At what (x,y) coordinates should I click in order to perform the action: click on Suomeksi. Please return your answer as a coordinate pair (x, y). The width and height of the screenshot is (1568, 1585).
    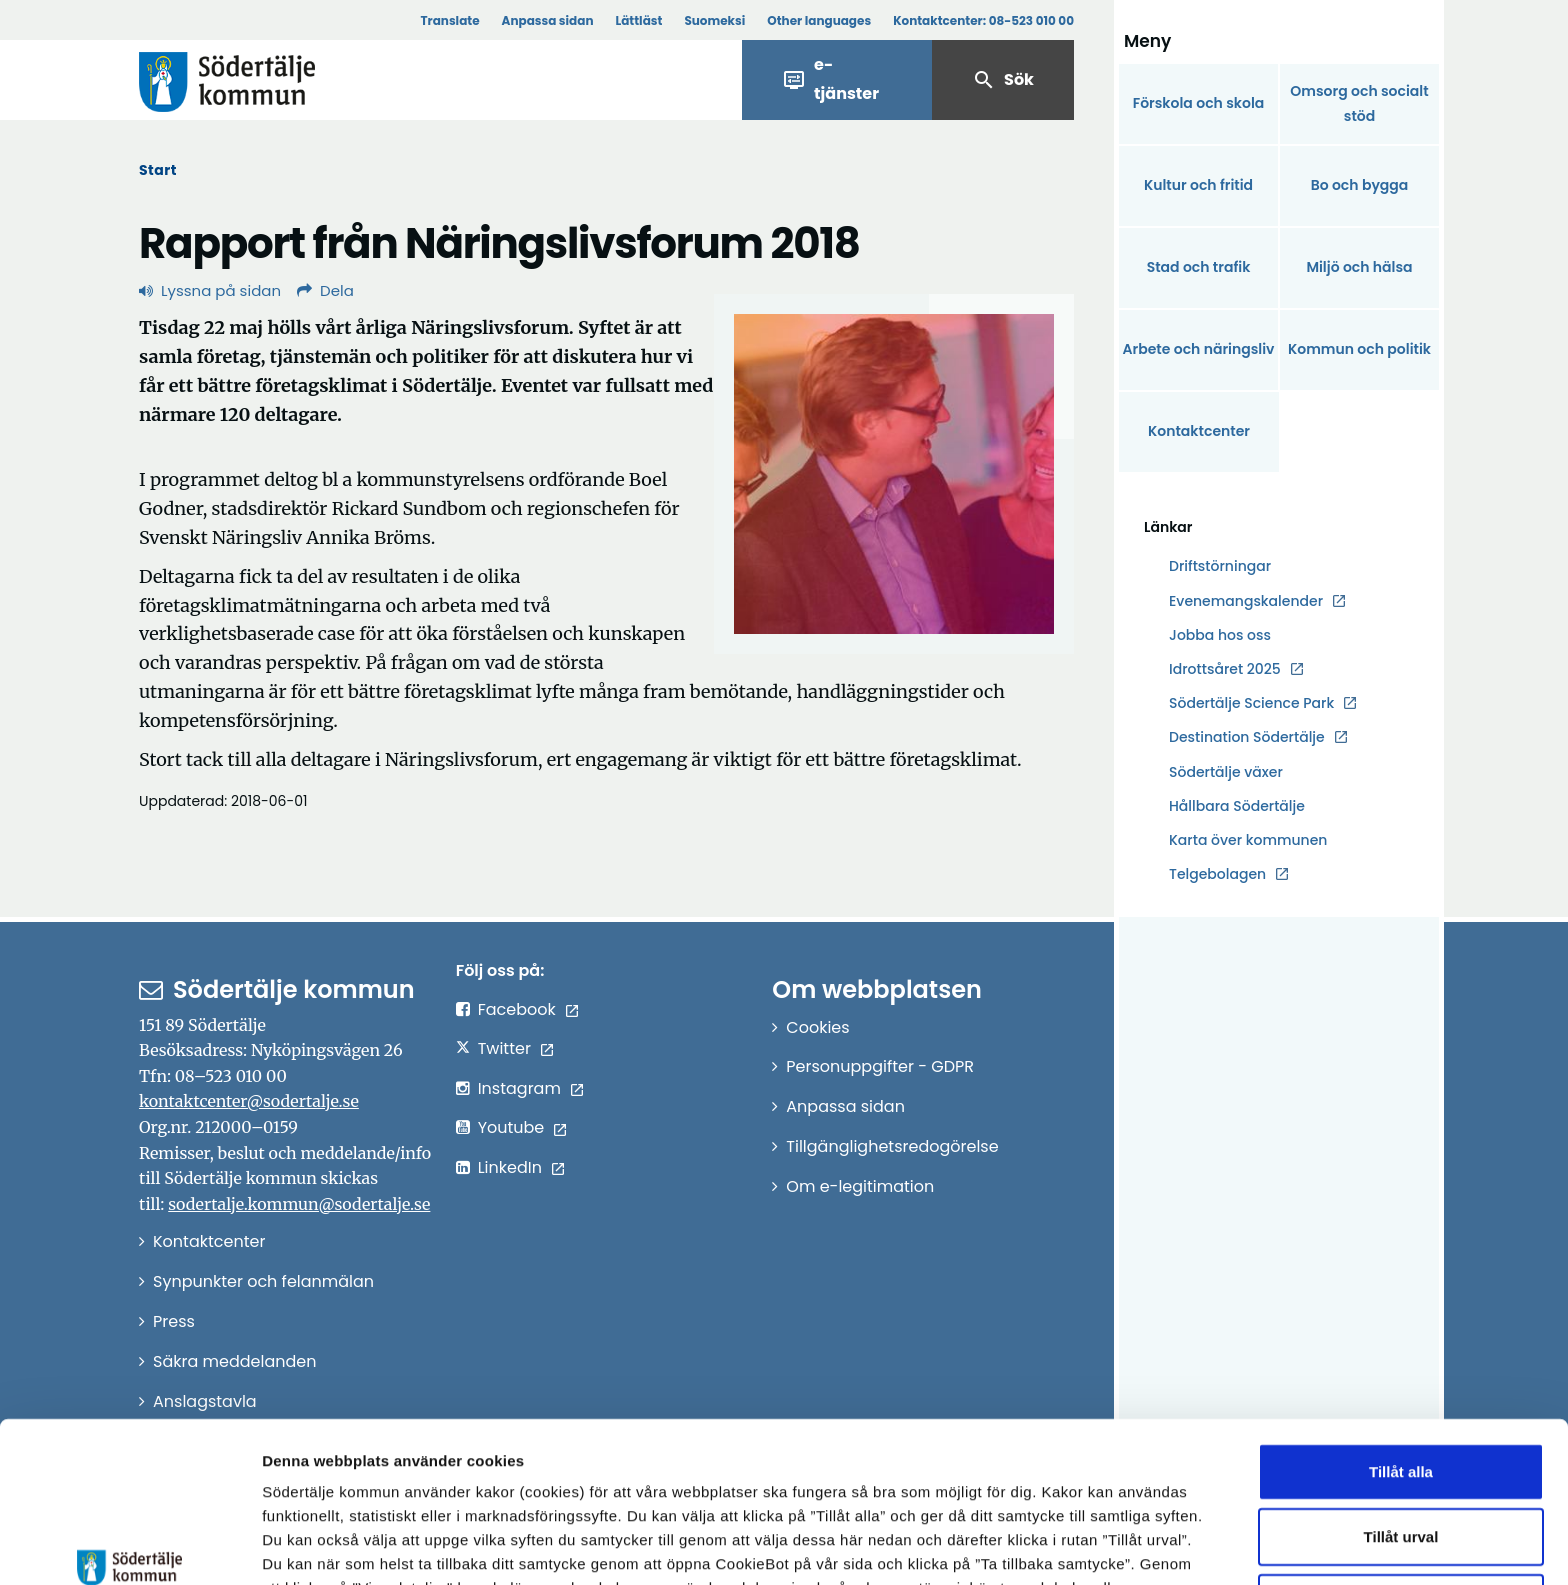
    Looking at the image, I should click on (714, 20).